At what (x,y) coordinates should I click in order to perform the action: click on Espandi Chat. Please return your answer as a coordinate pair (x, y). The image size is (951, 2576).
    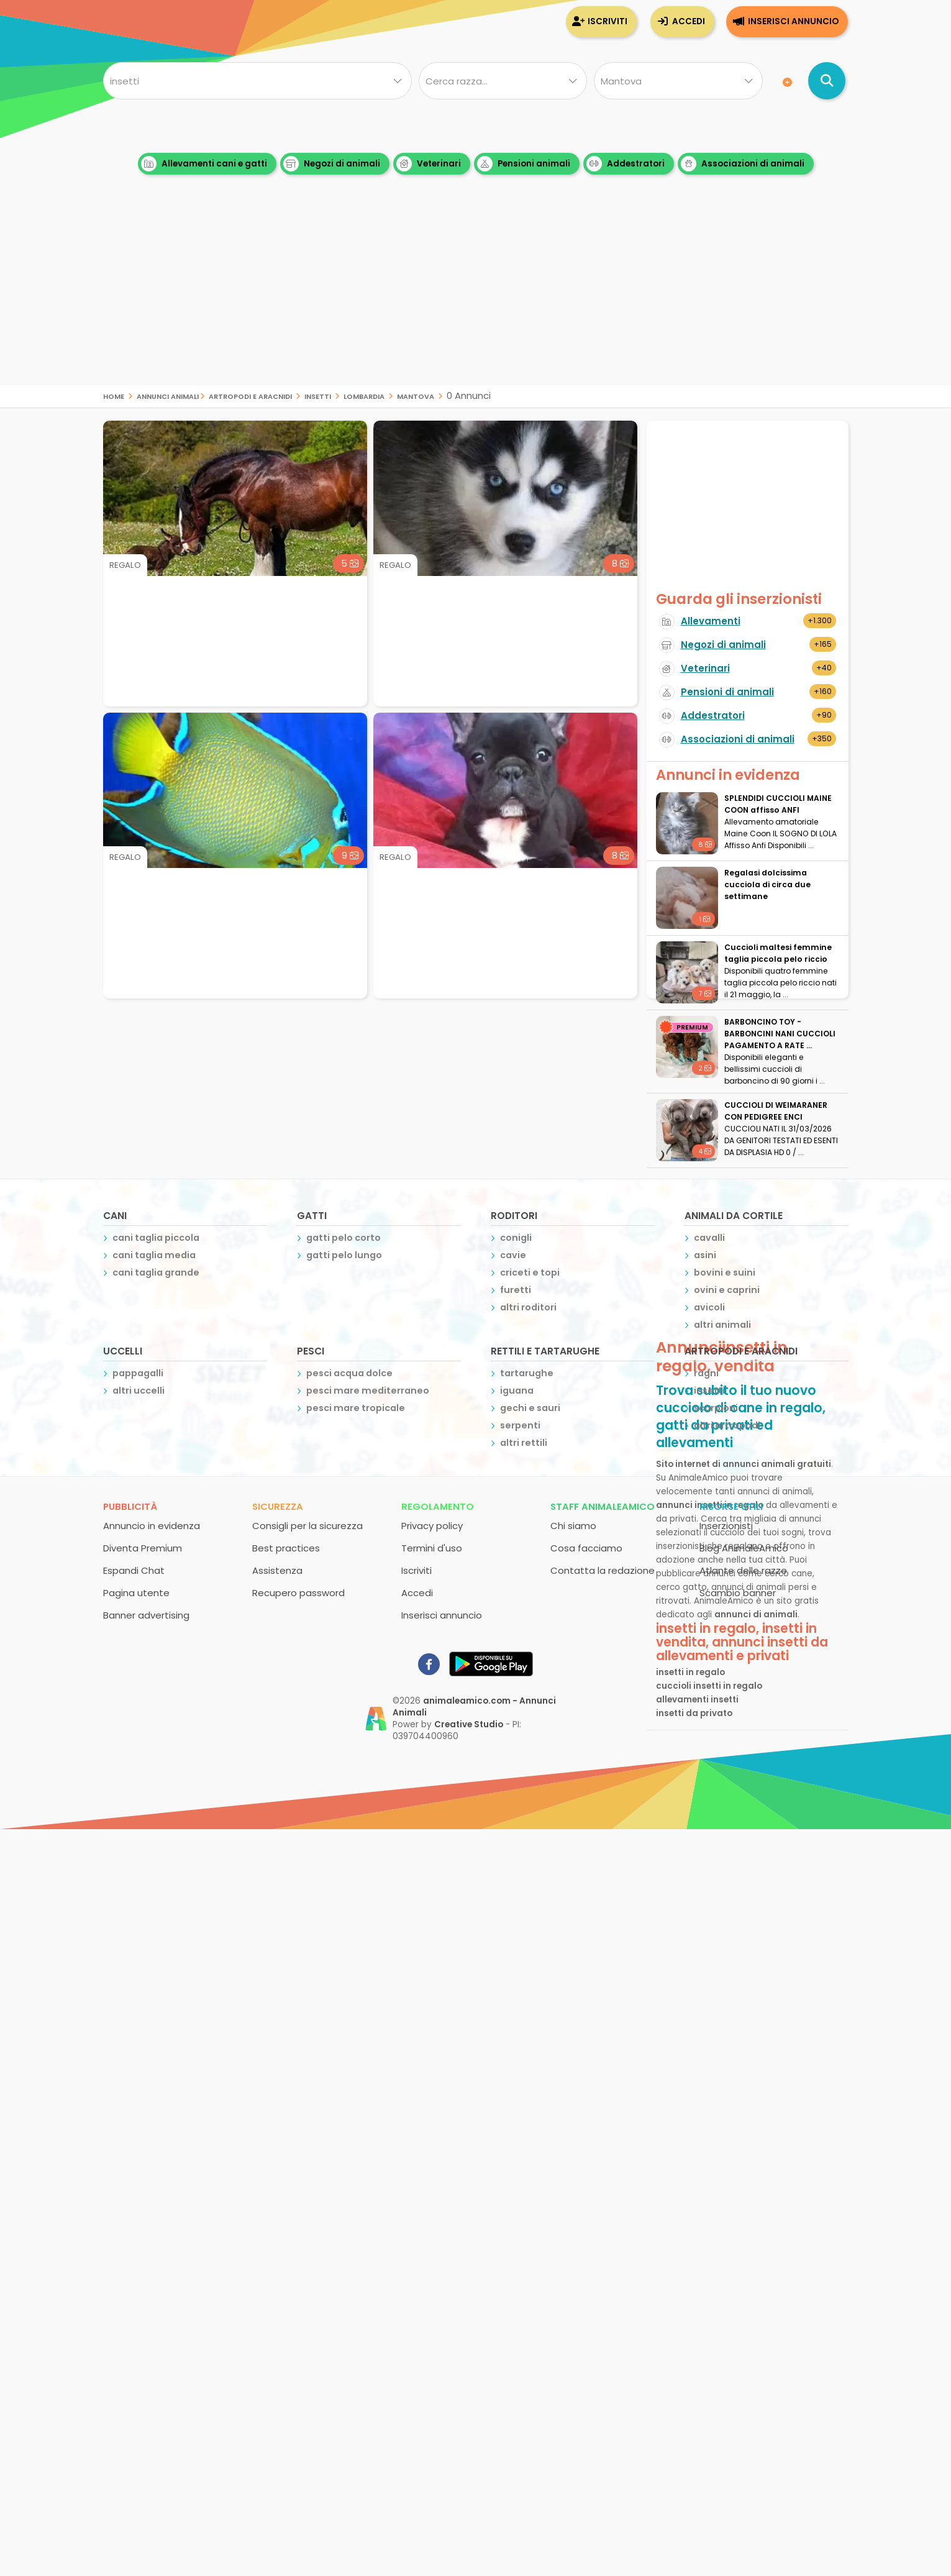
    Looking at the image, I should click on (134, 1570).